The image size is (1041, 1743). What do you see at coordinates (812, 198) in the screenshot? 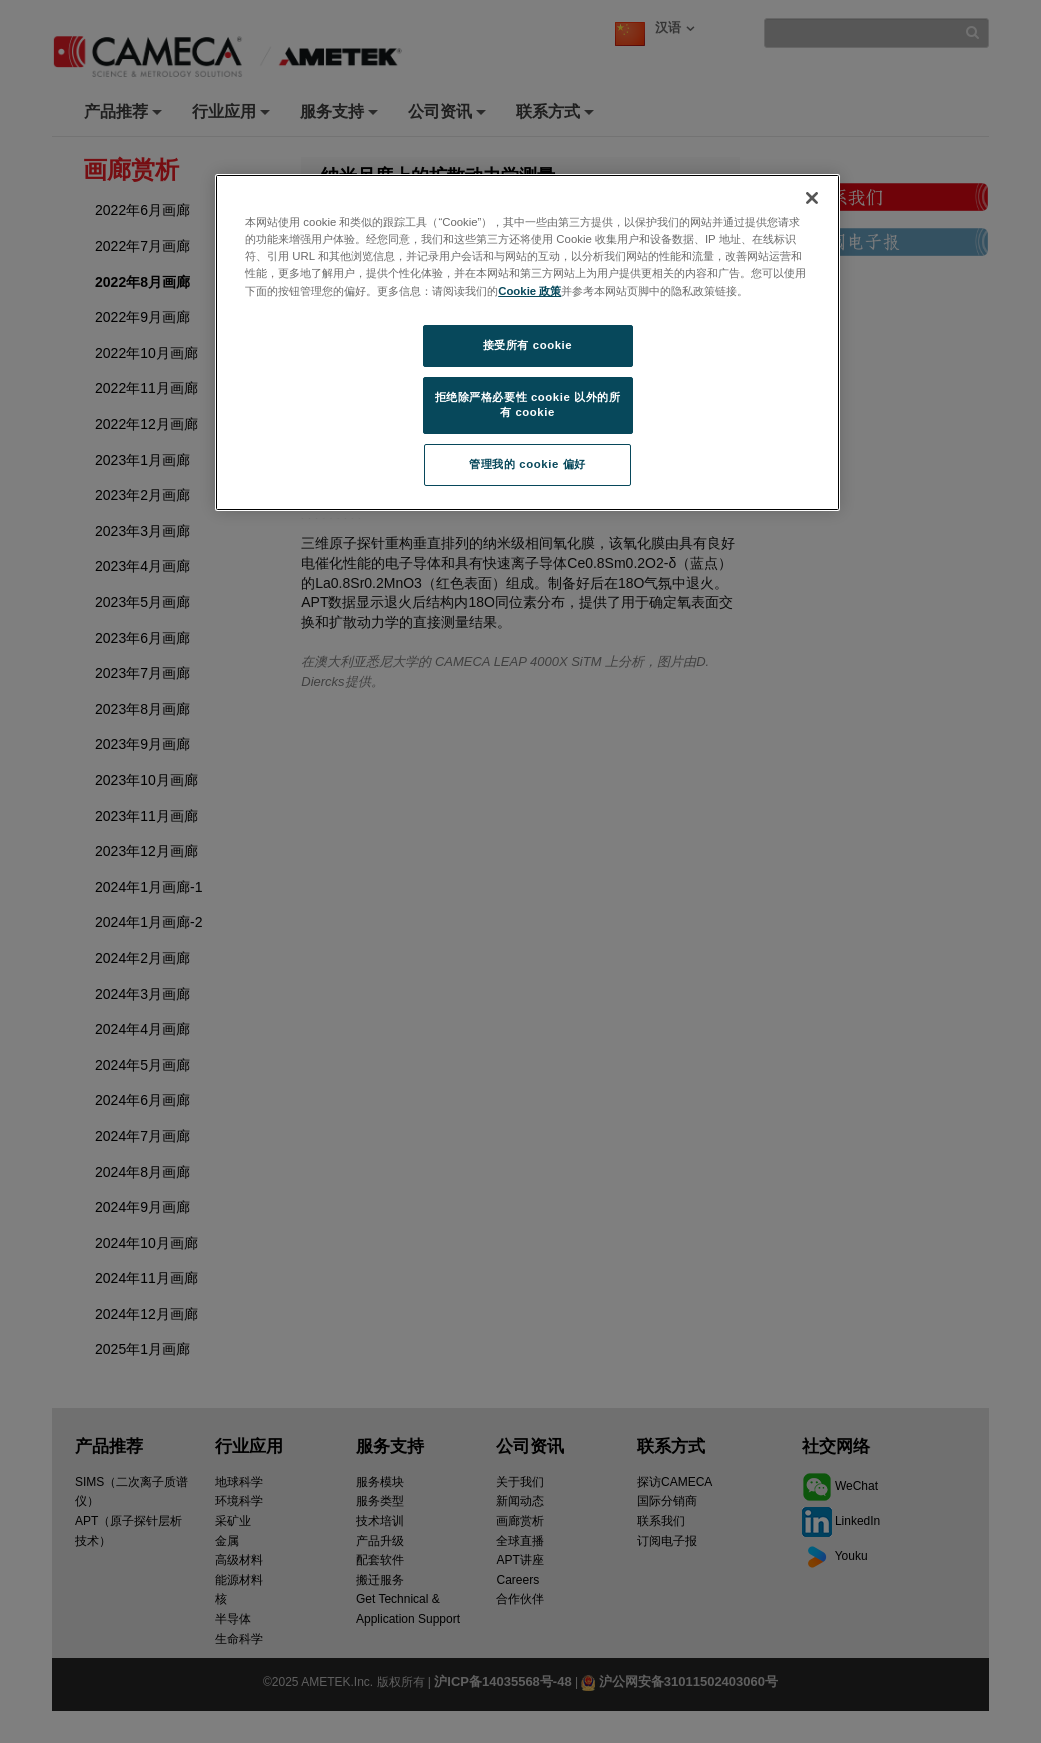
I see `[关闭]` at bounding box center [812, 198].